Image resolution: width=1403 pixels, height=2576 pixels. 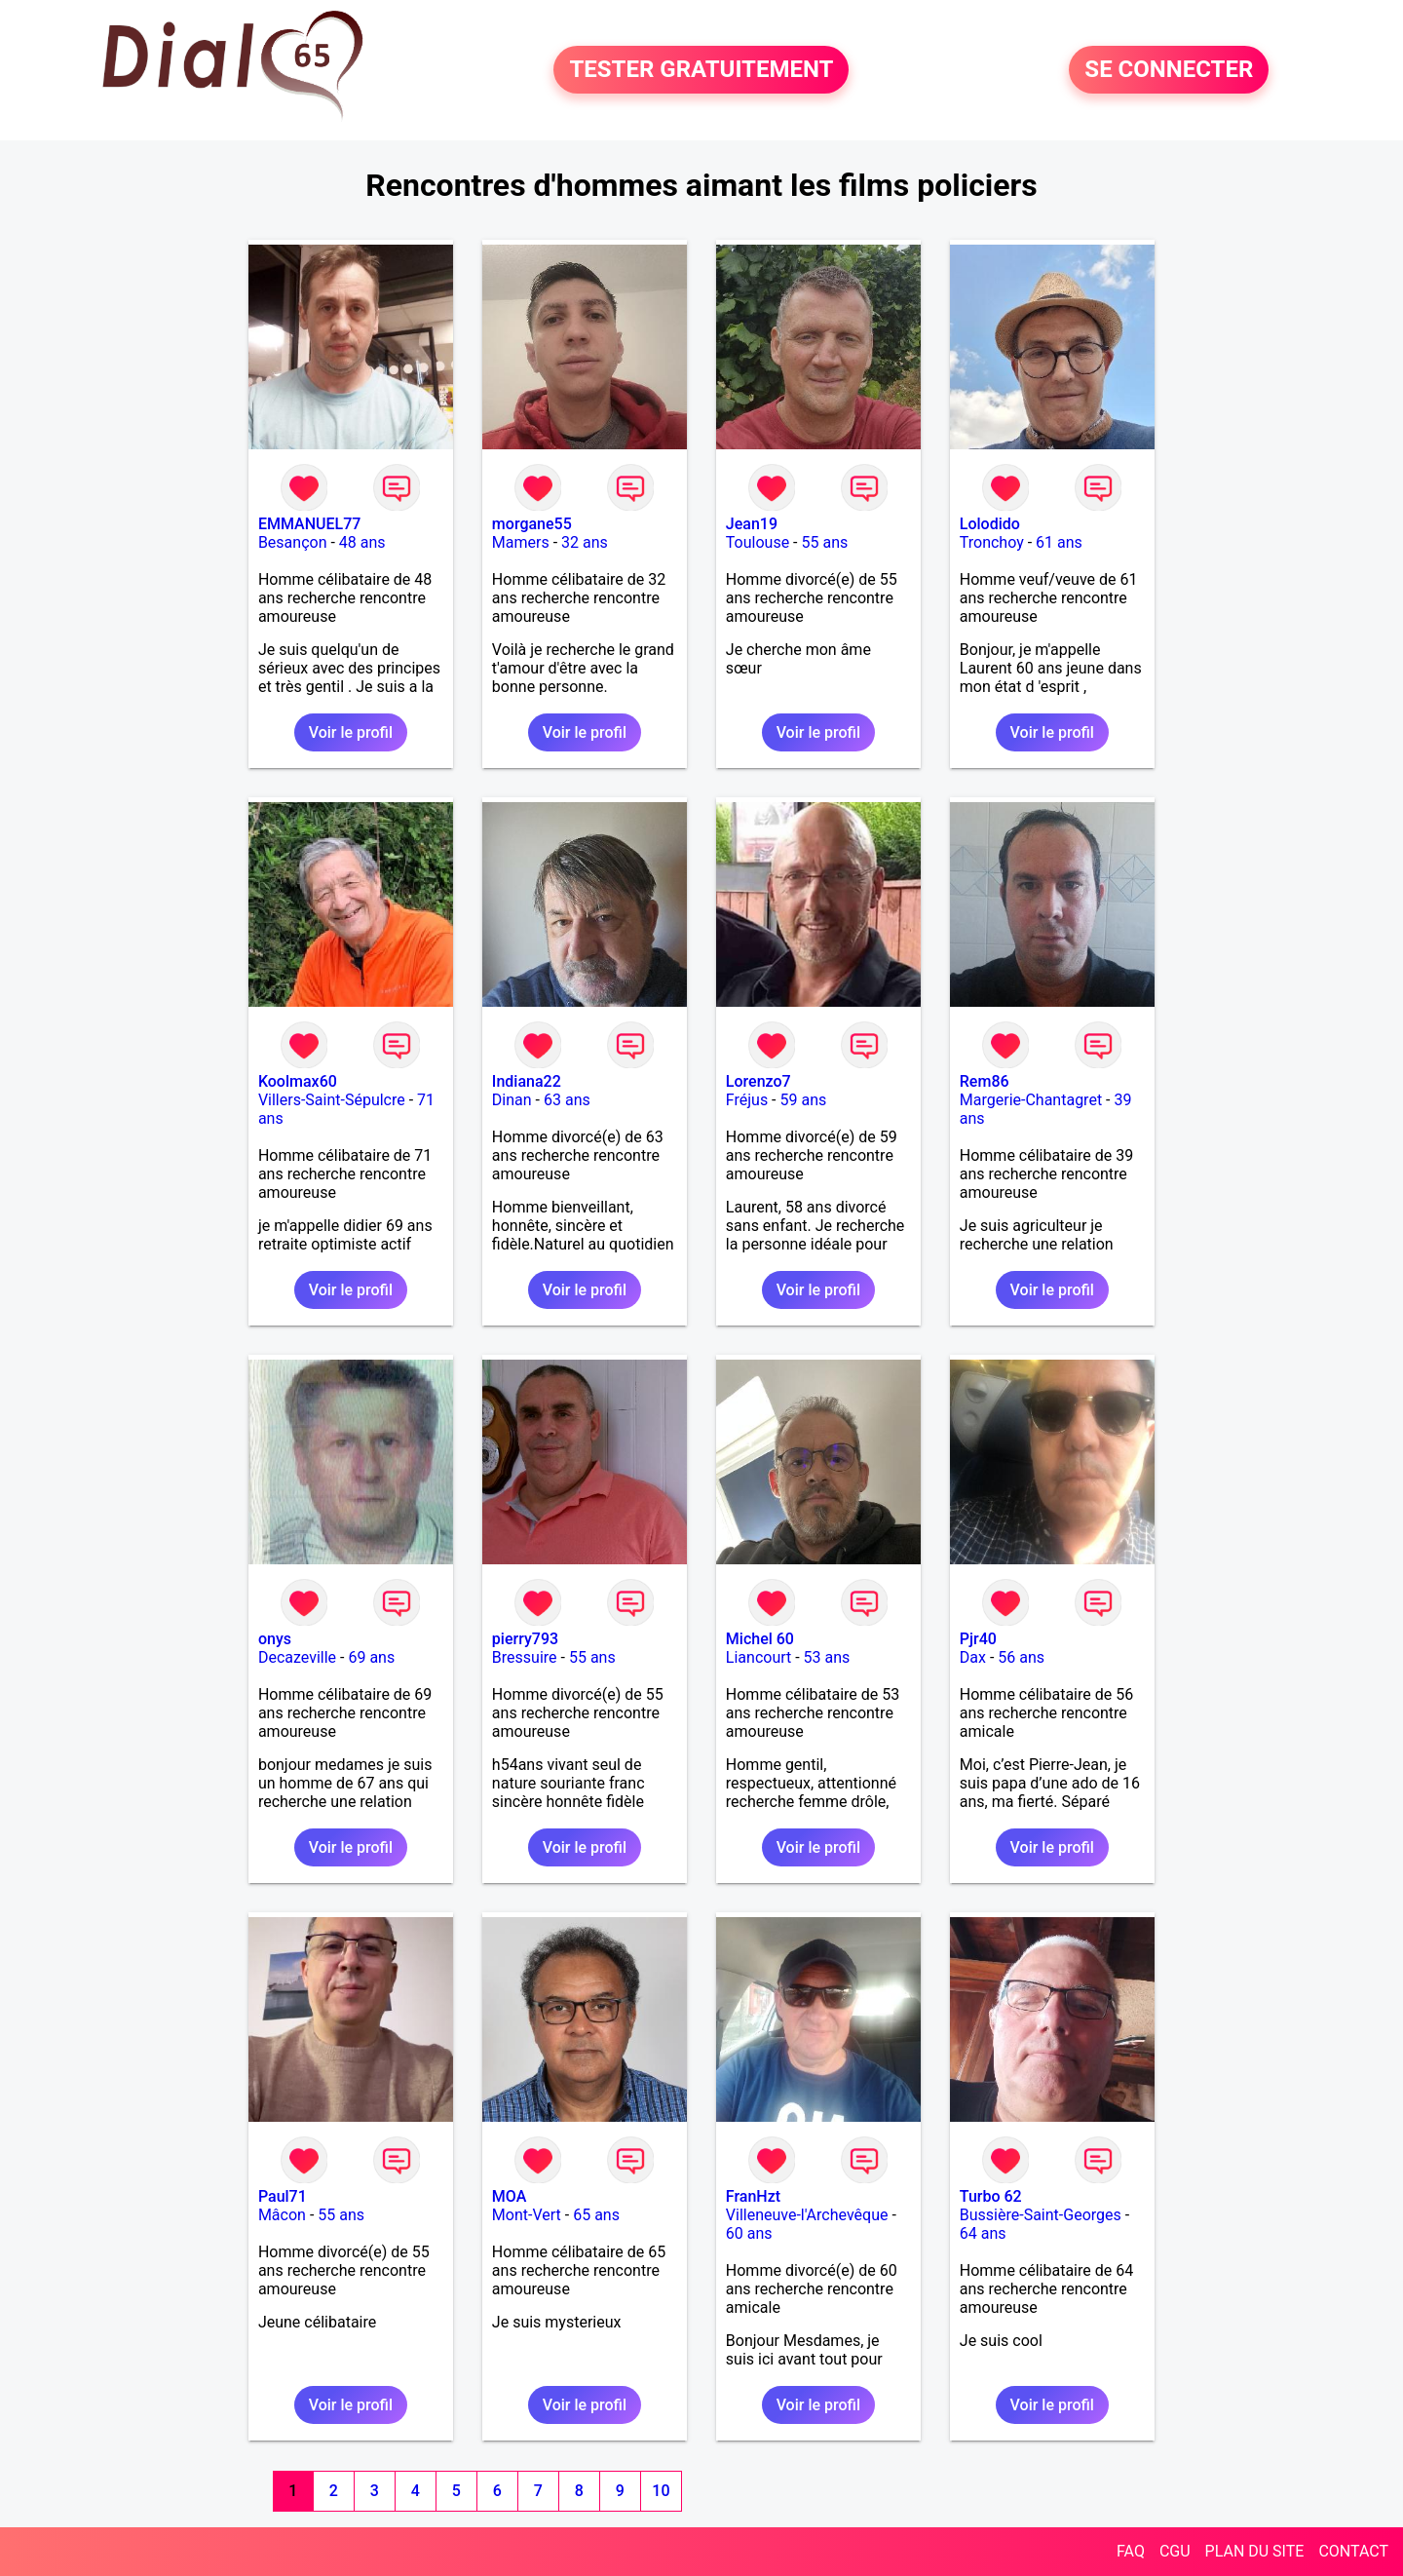 What do you see at coordinates (1059, 542) in the screenshot?
I see `61 ans` at bounding box center [1059, 542].